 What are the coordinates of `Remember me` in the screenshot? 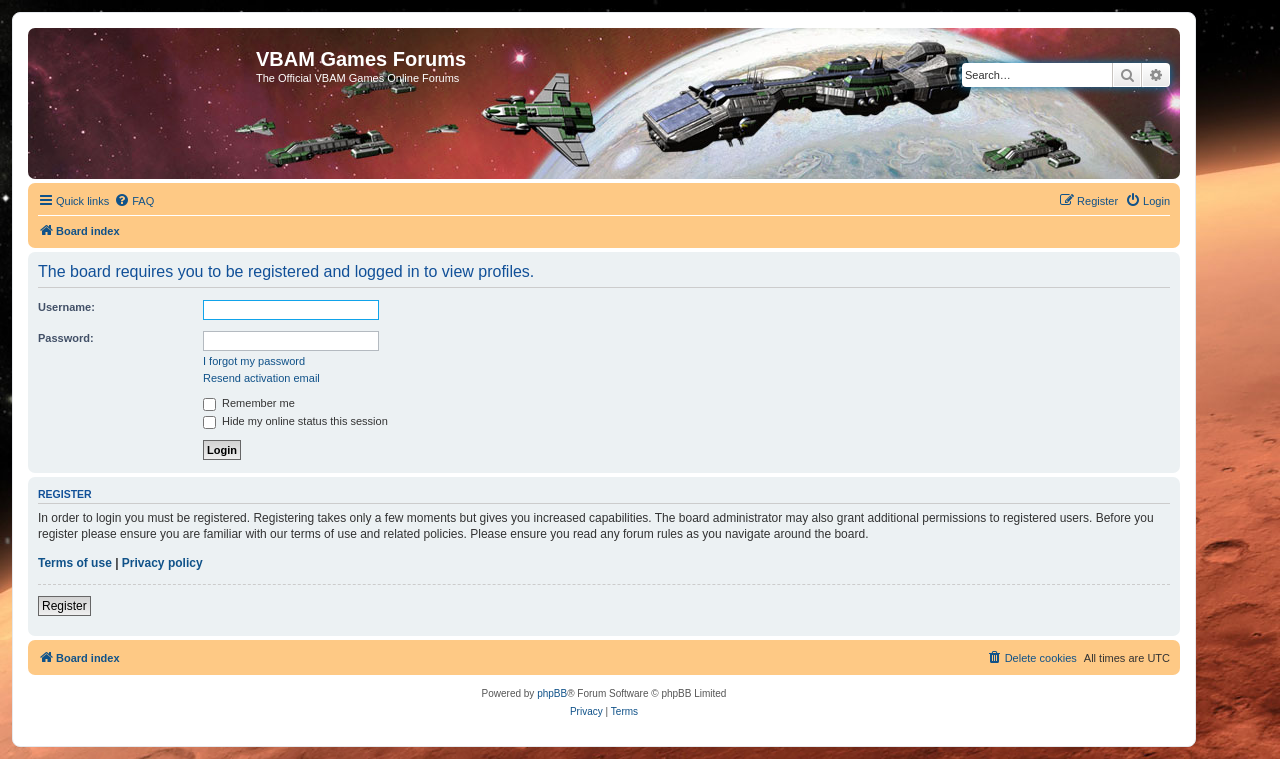 It's located at (249, 403).